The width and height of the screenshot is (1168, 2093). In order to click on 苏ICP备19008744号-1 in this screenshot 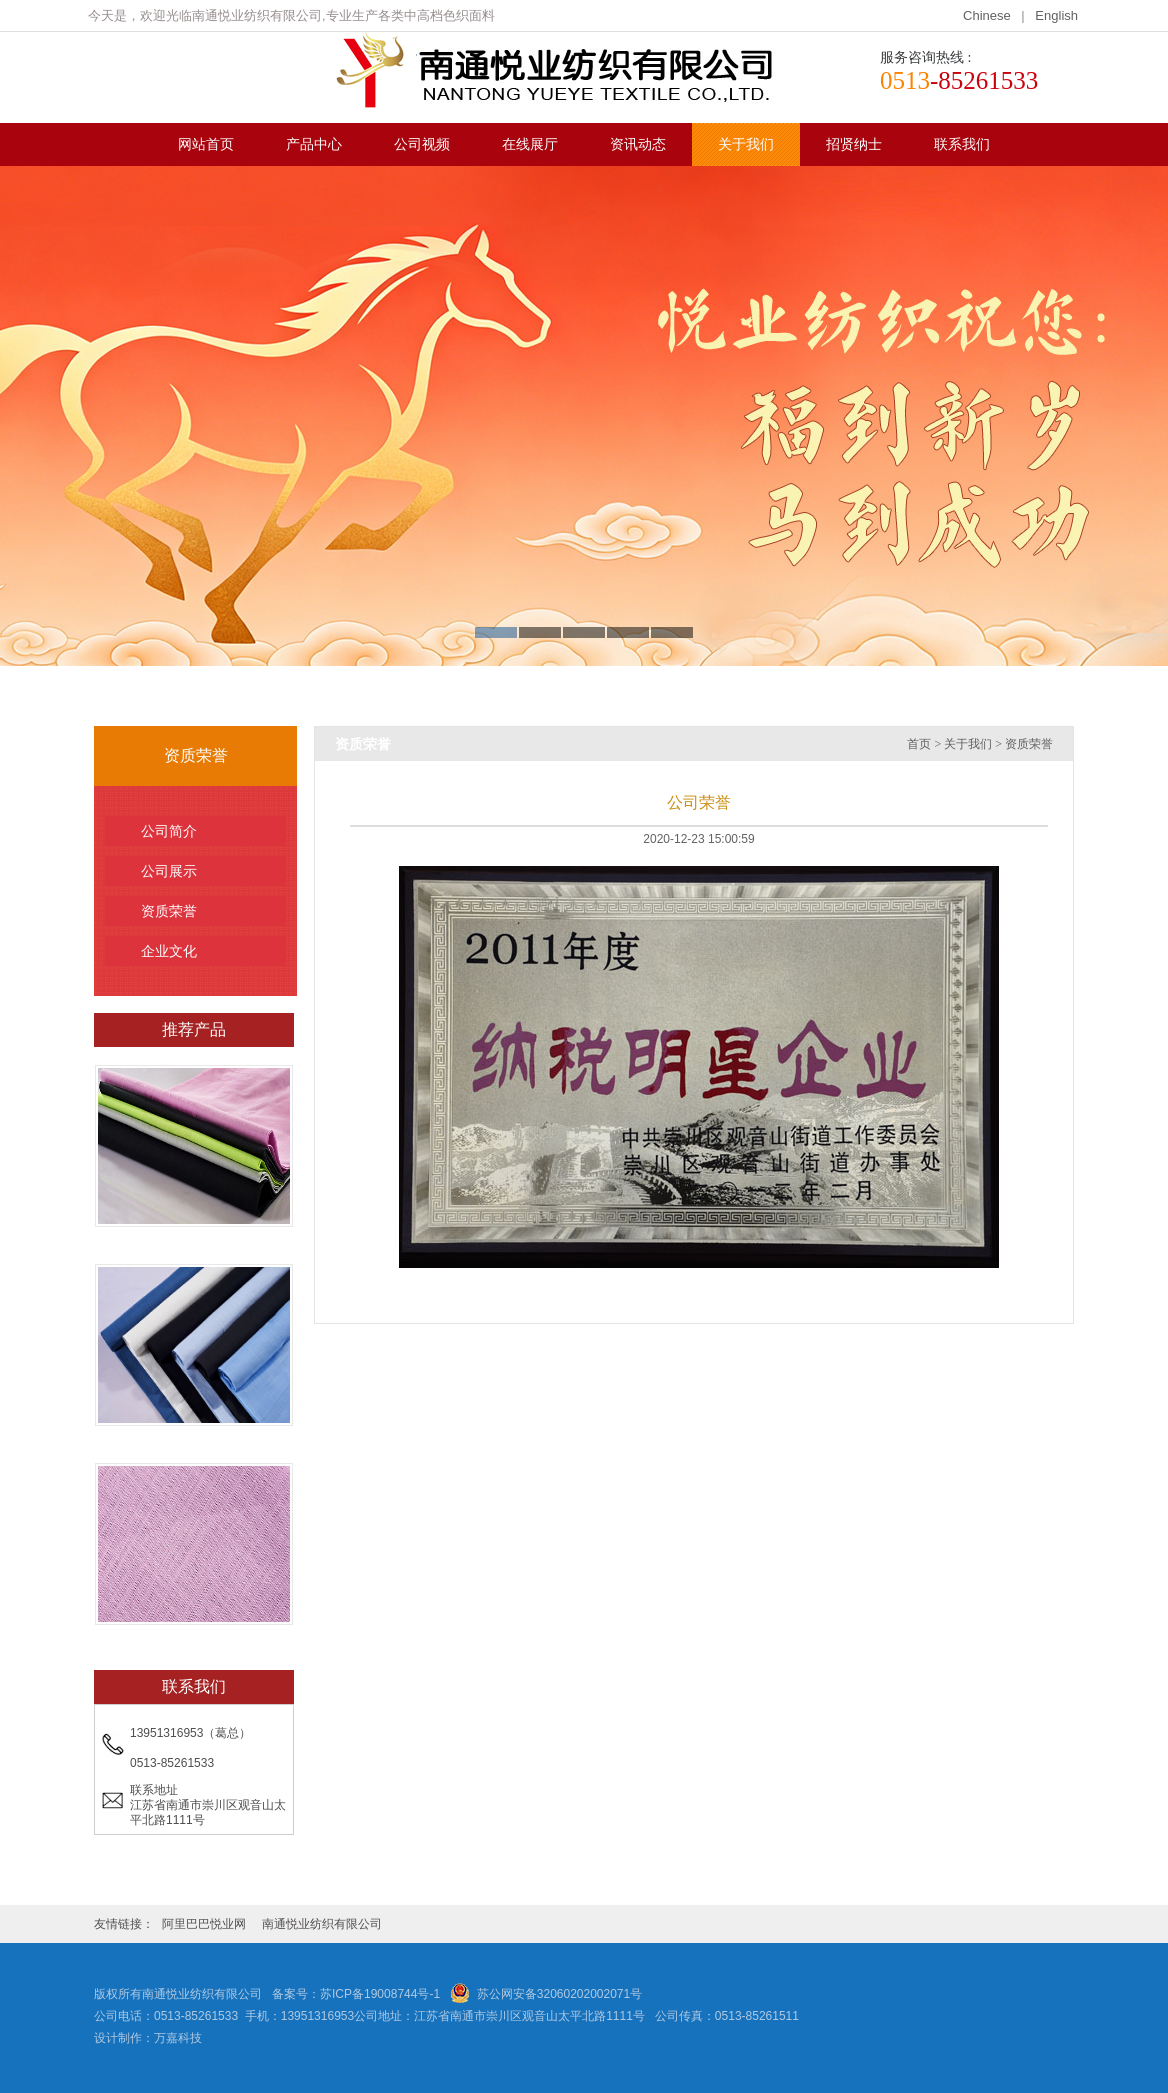, I will do `click(380, 1994)`.